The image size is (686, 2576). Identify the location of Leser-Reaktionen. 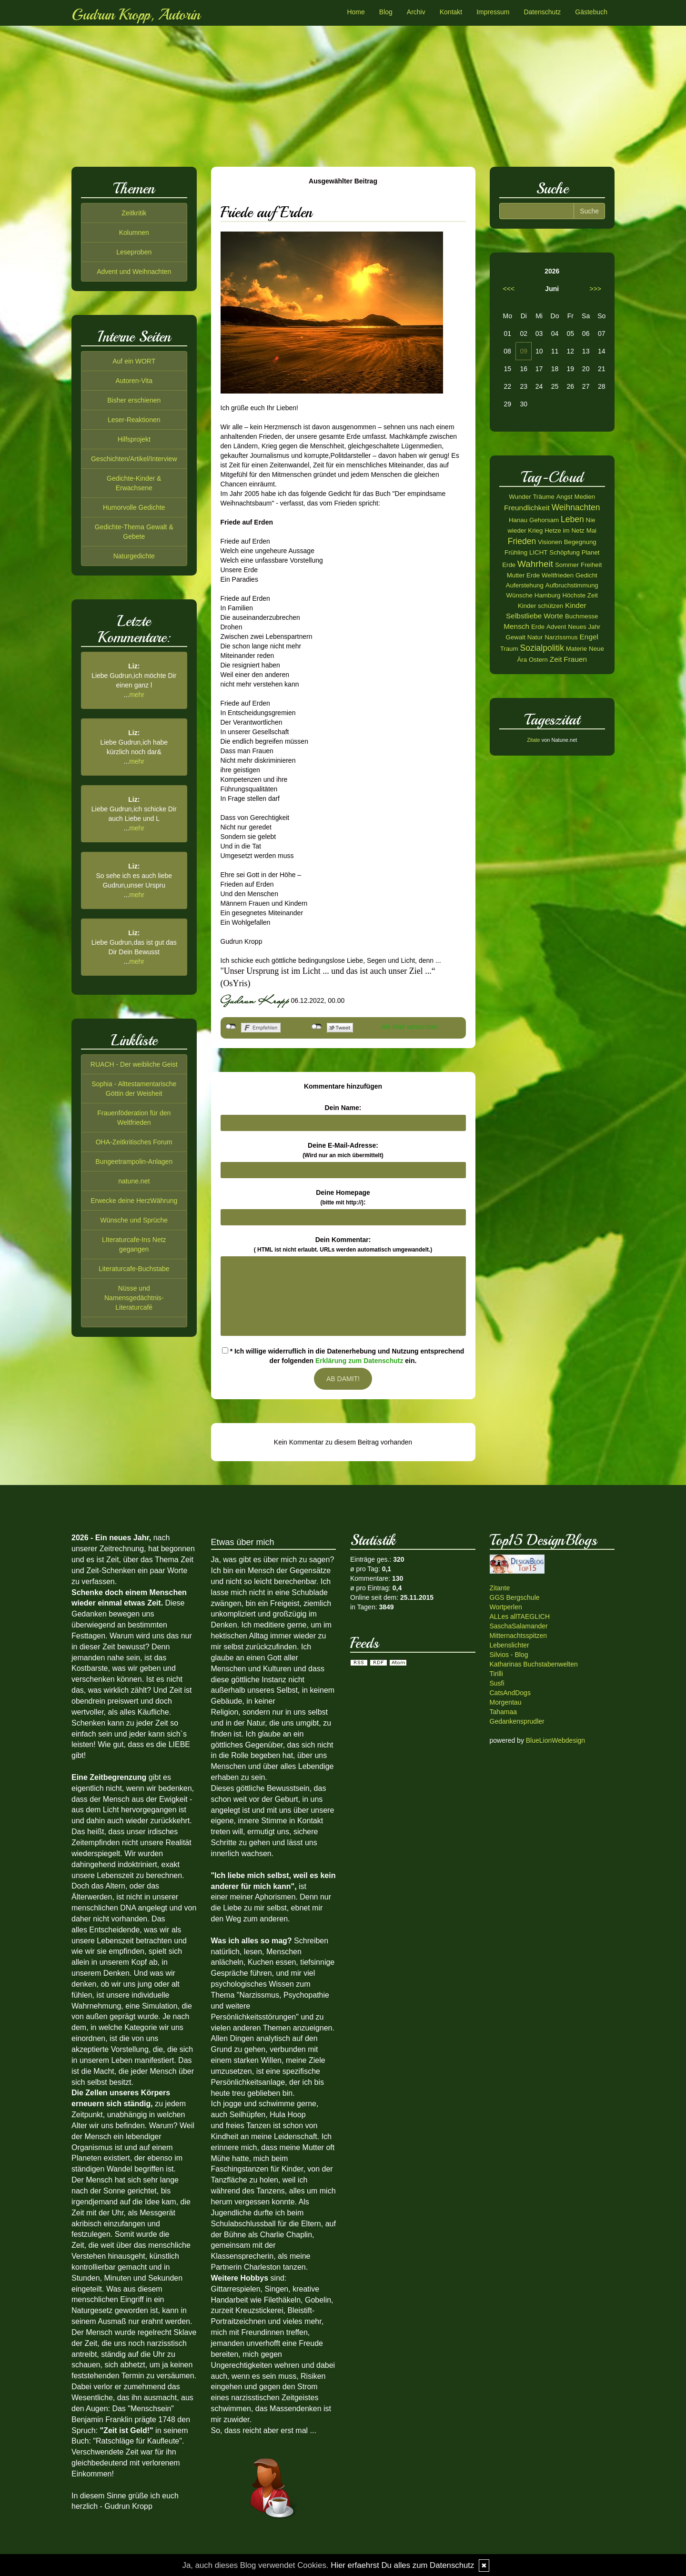
(134, 420).